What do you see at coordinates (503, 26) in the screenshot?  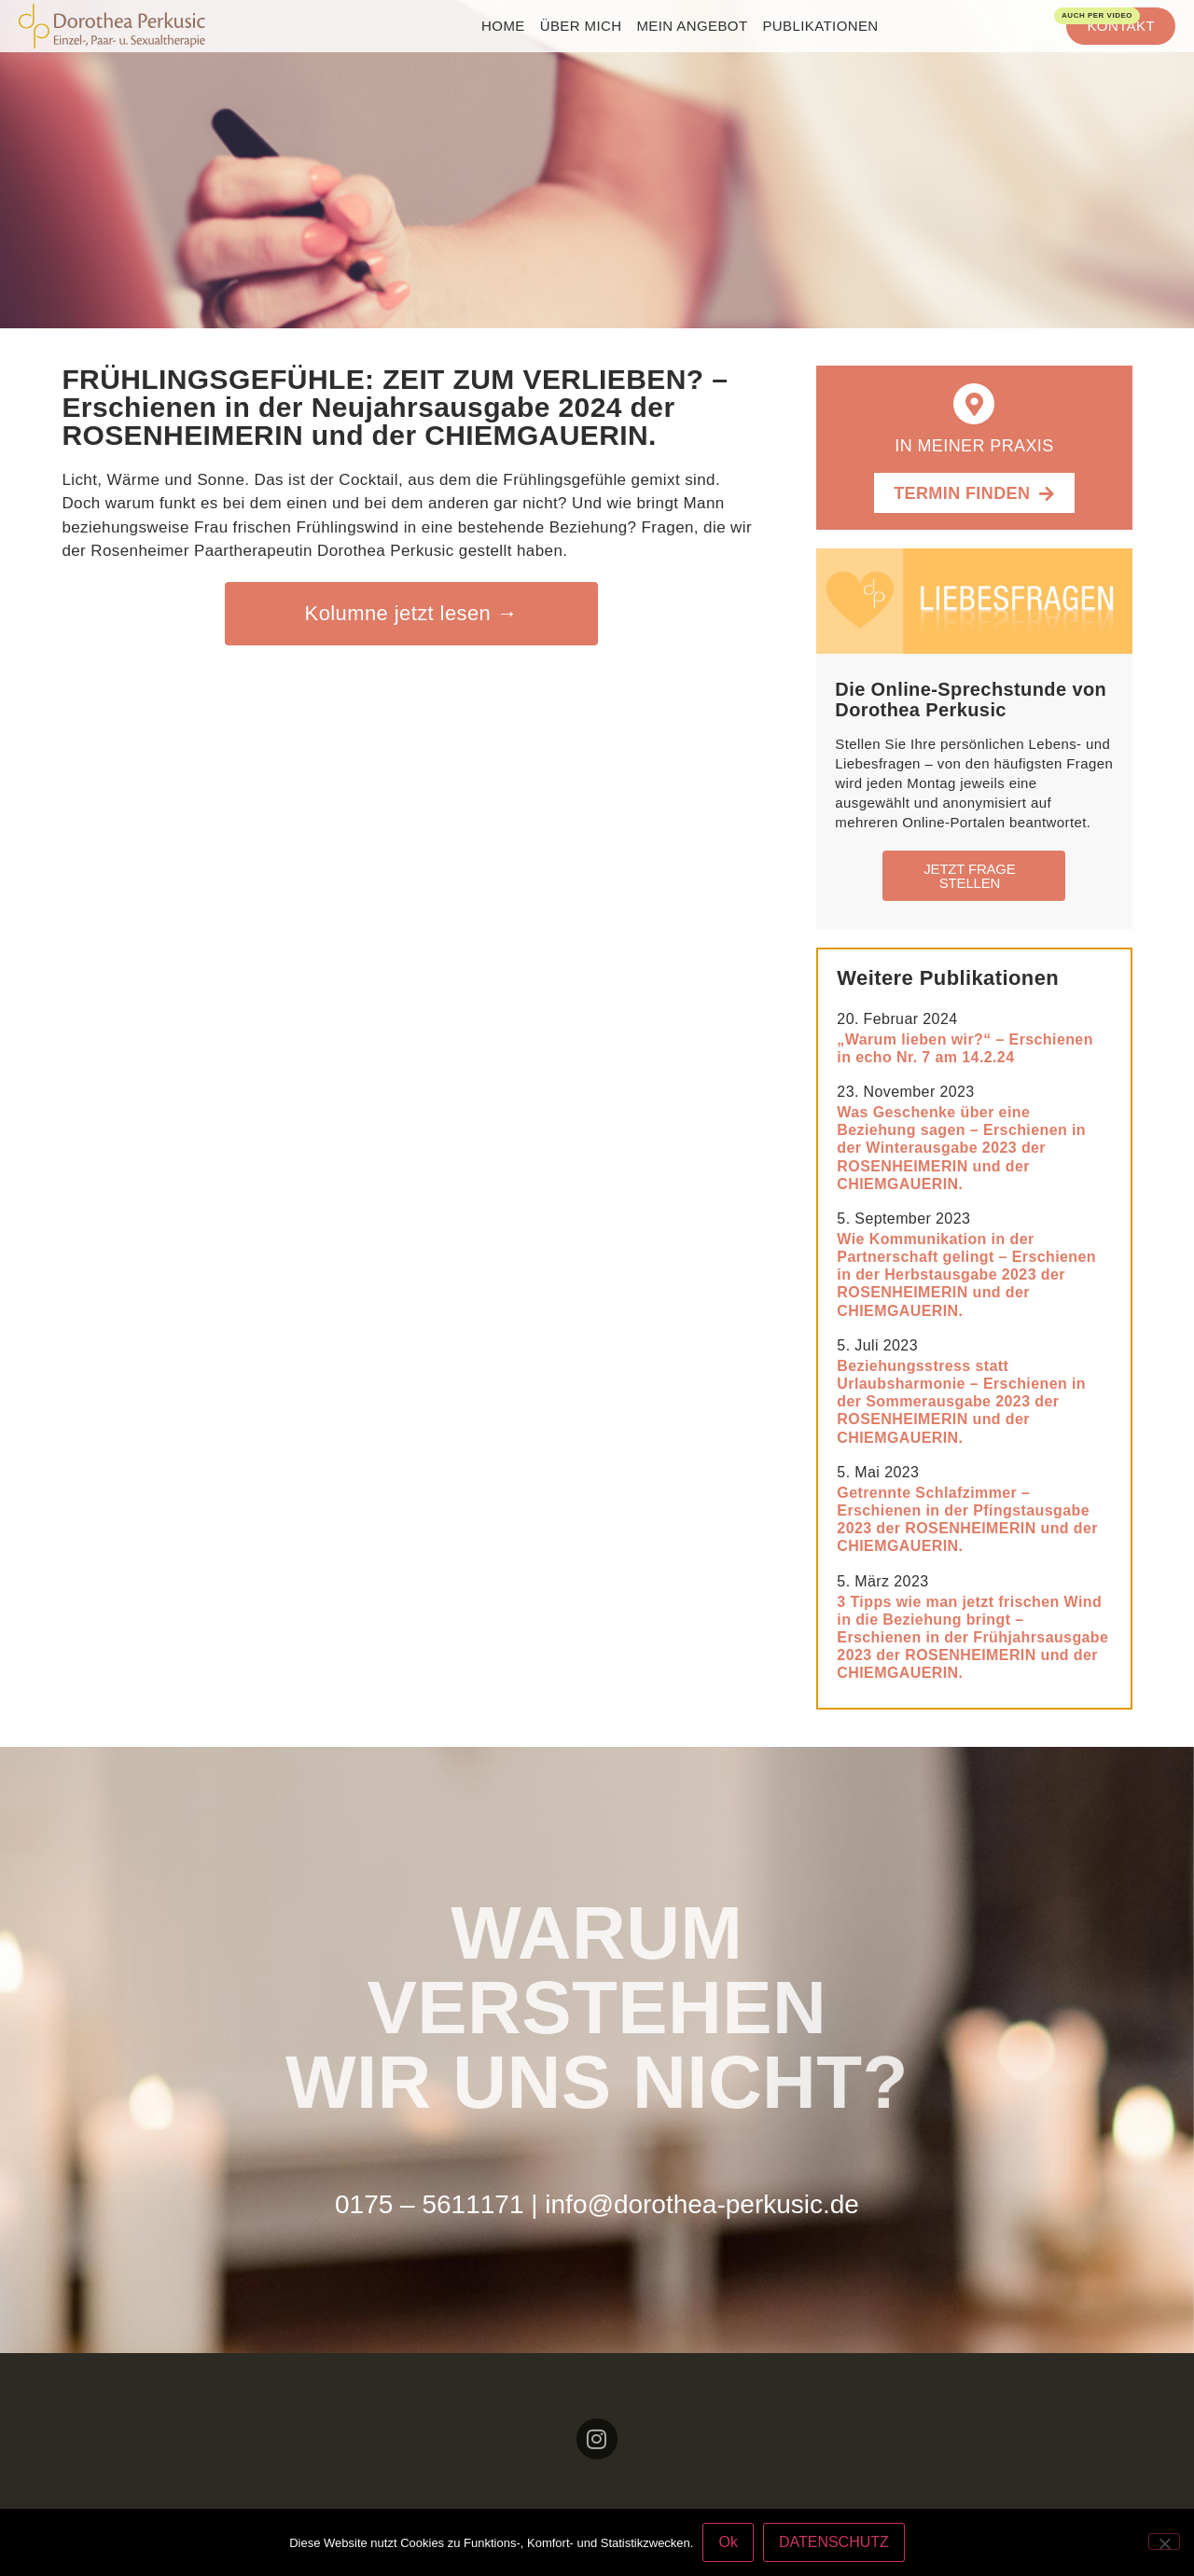 I see `home` at bounding box center [503, 26].